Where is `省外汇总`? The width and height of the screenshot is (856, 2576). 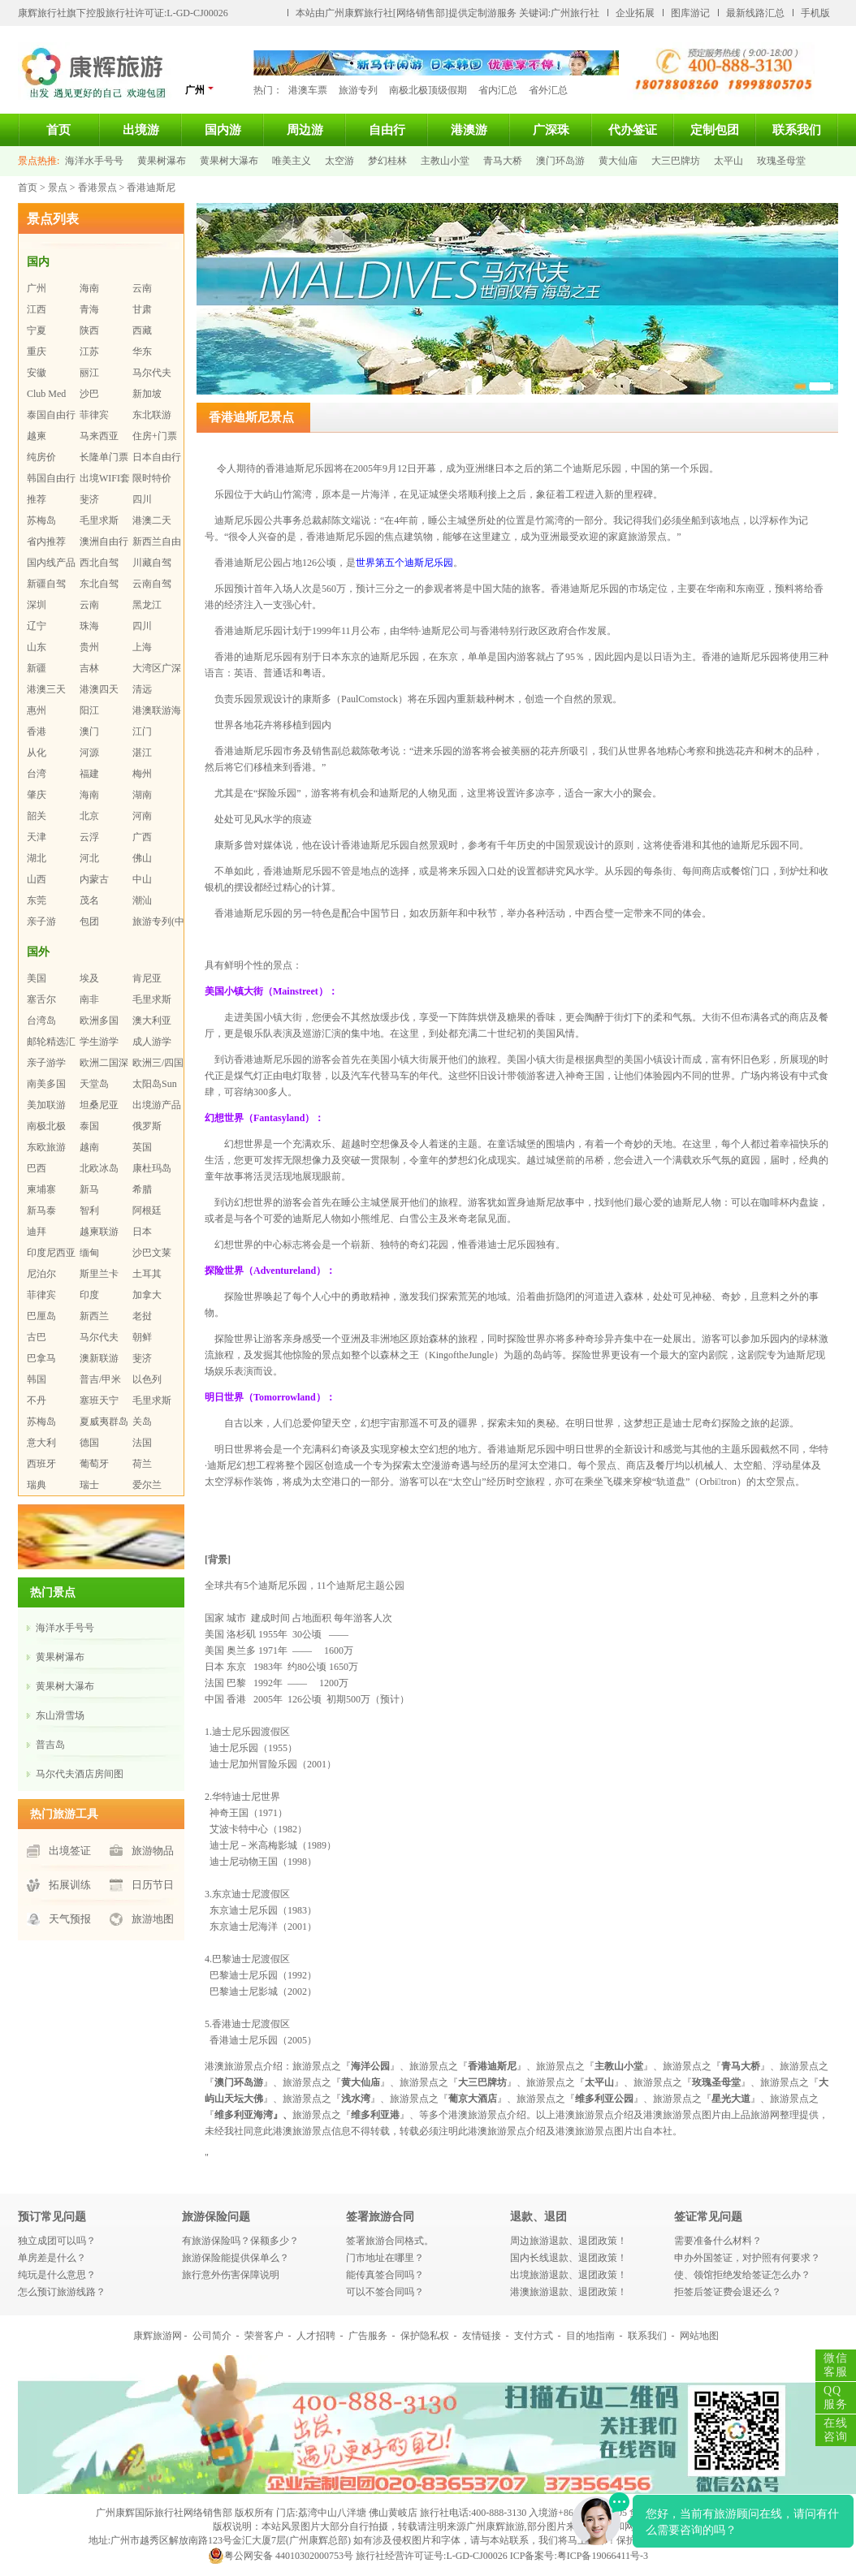 省外汇总 is located at coordinates (548, 90).